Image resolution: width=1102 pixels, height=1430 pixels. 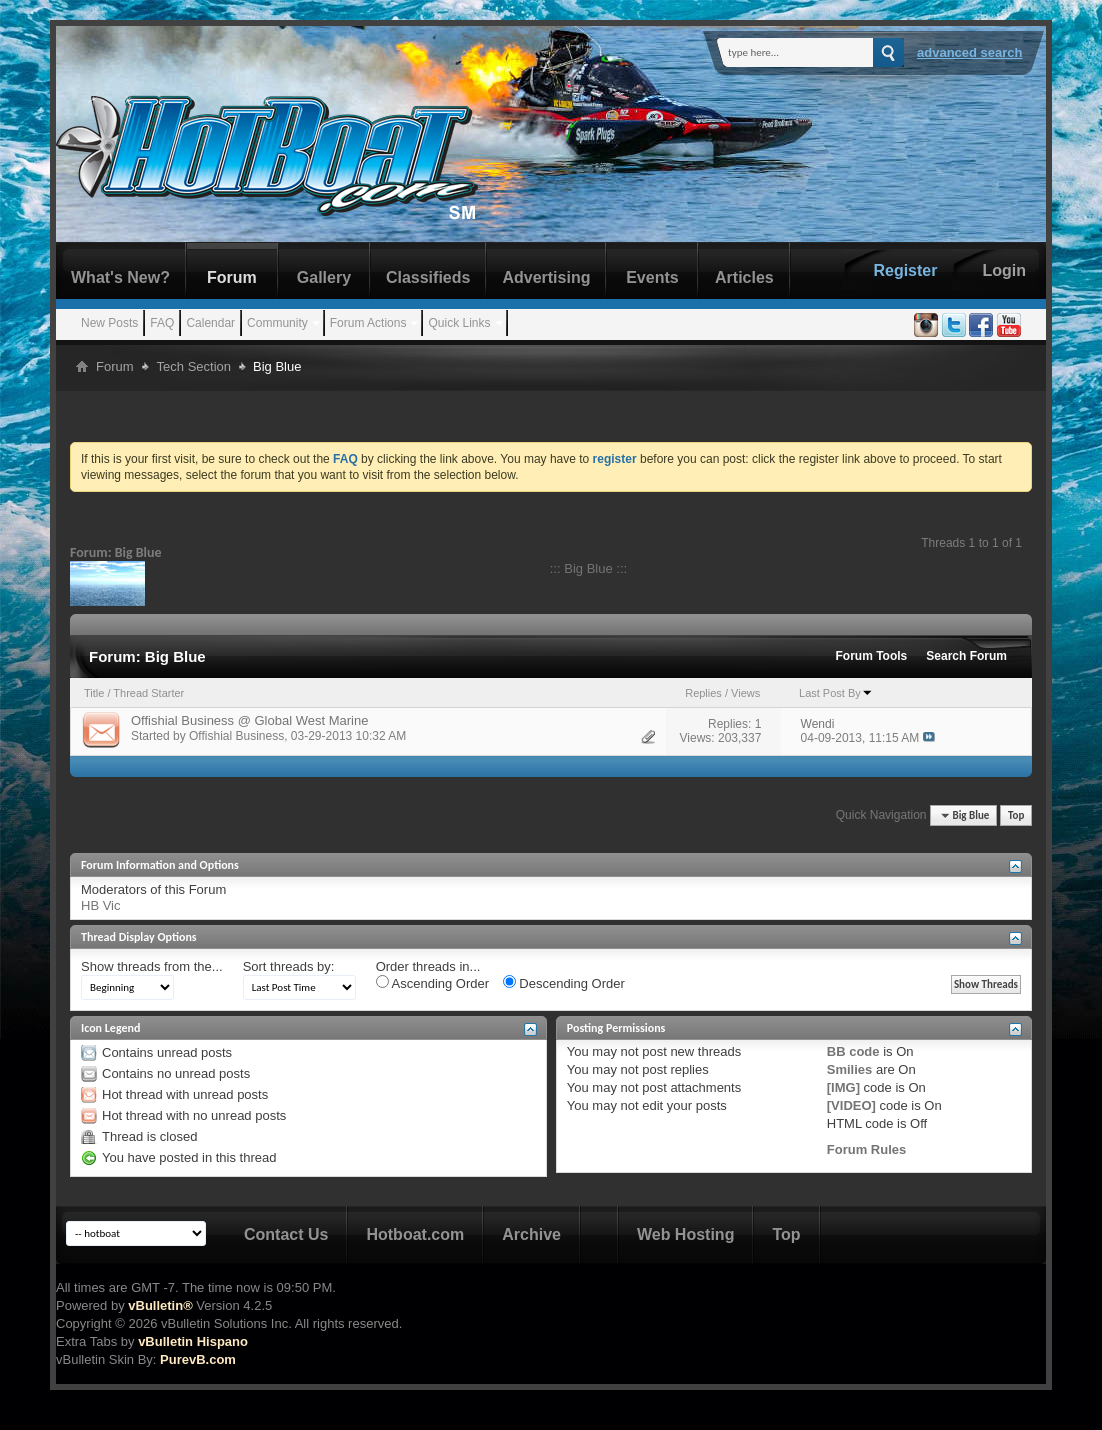 What do you see at coordinates (428, 277) in the screenshot?
I see `Classifieds` at bounding box center [428, 277].